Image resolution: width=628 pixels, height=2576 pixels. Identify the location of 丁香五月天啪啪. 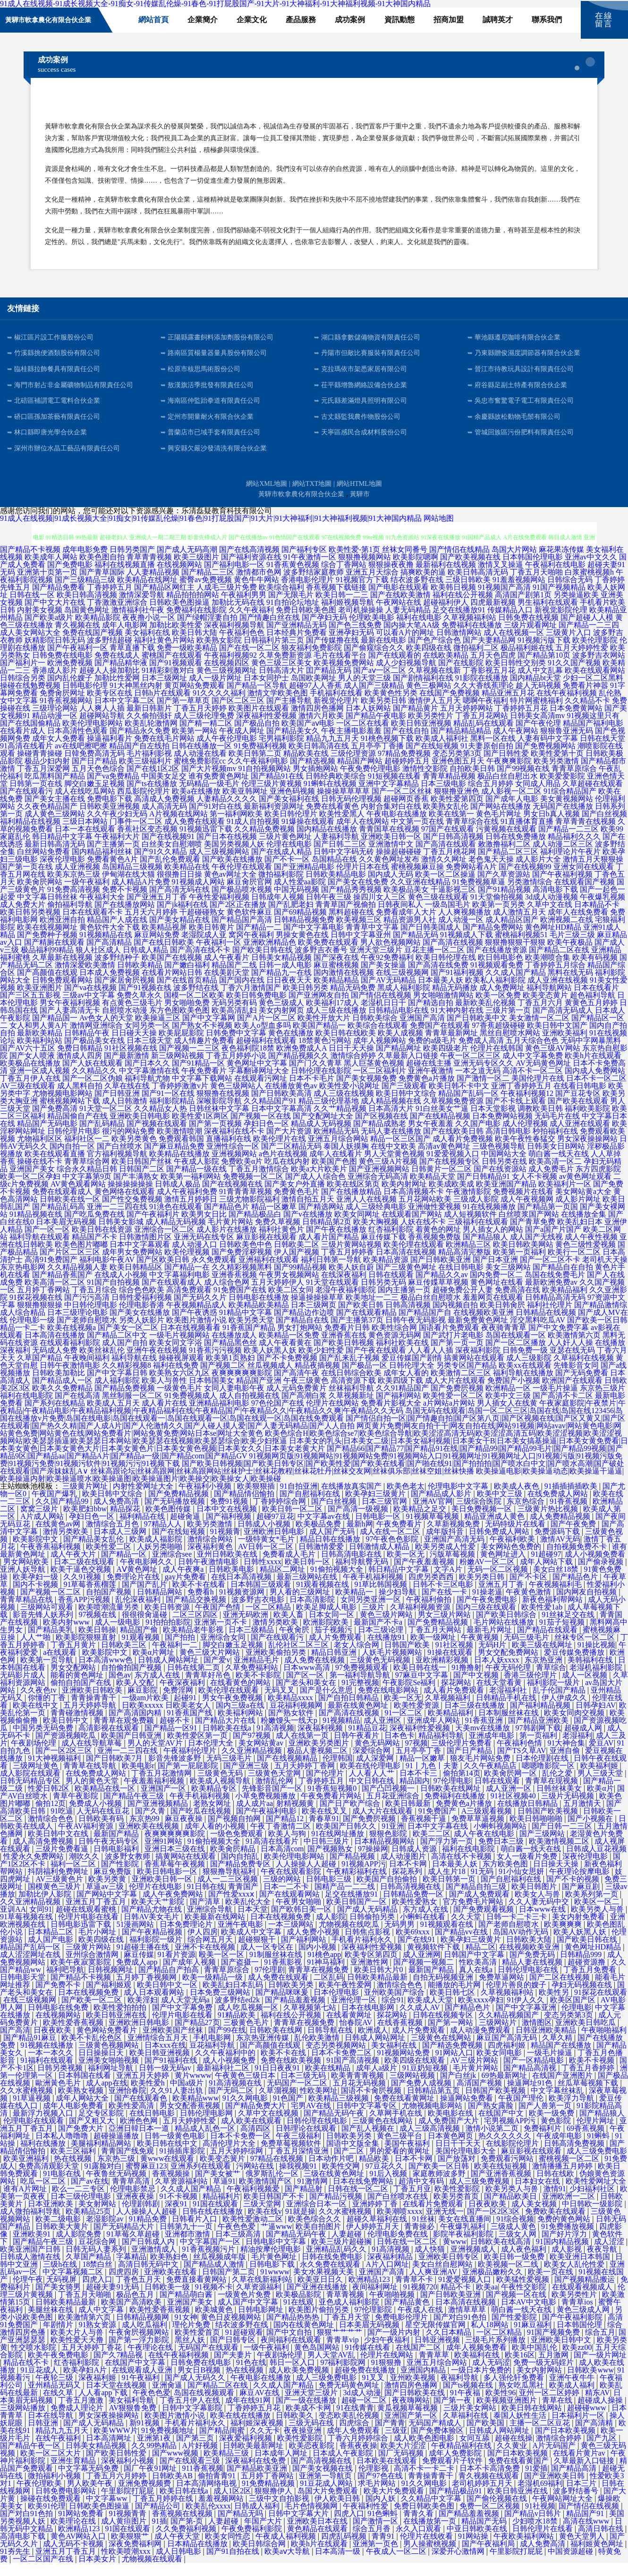
(536, 585).